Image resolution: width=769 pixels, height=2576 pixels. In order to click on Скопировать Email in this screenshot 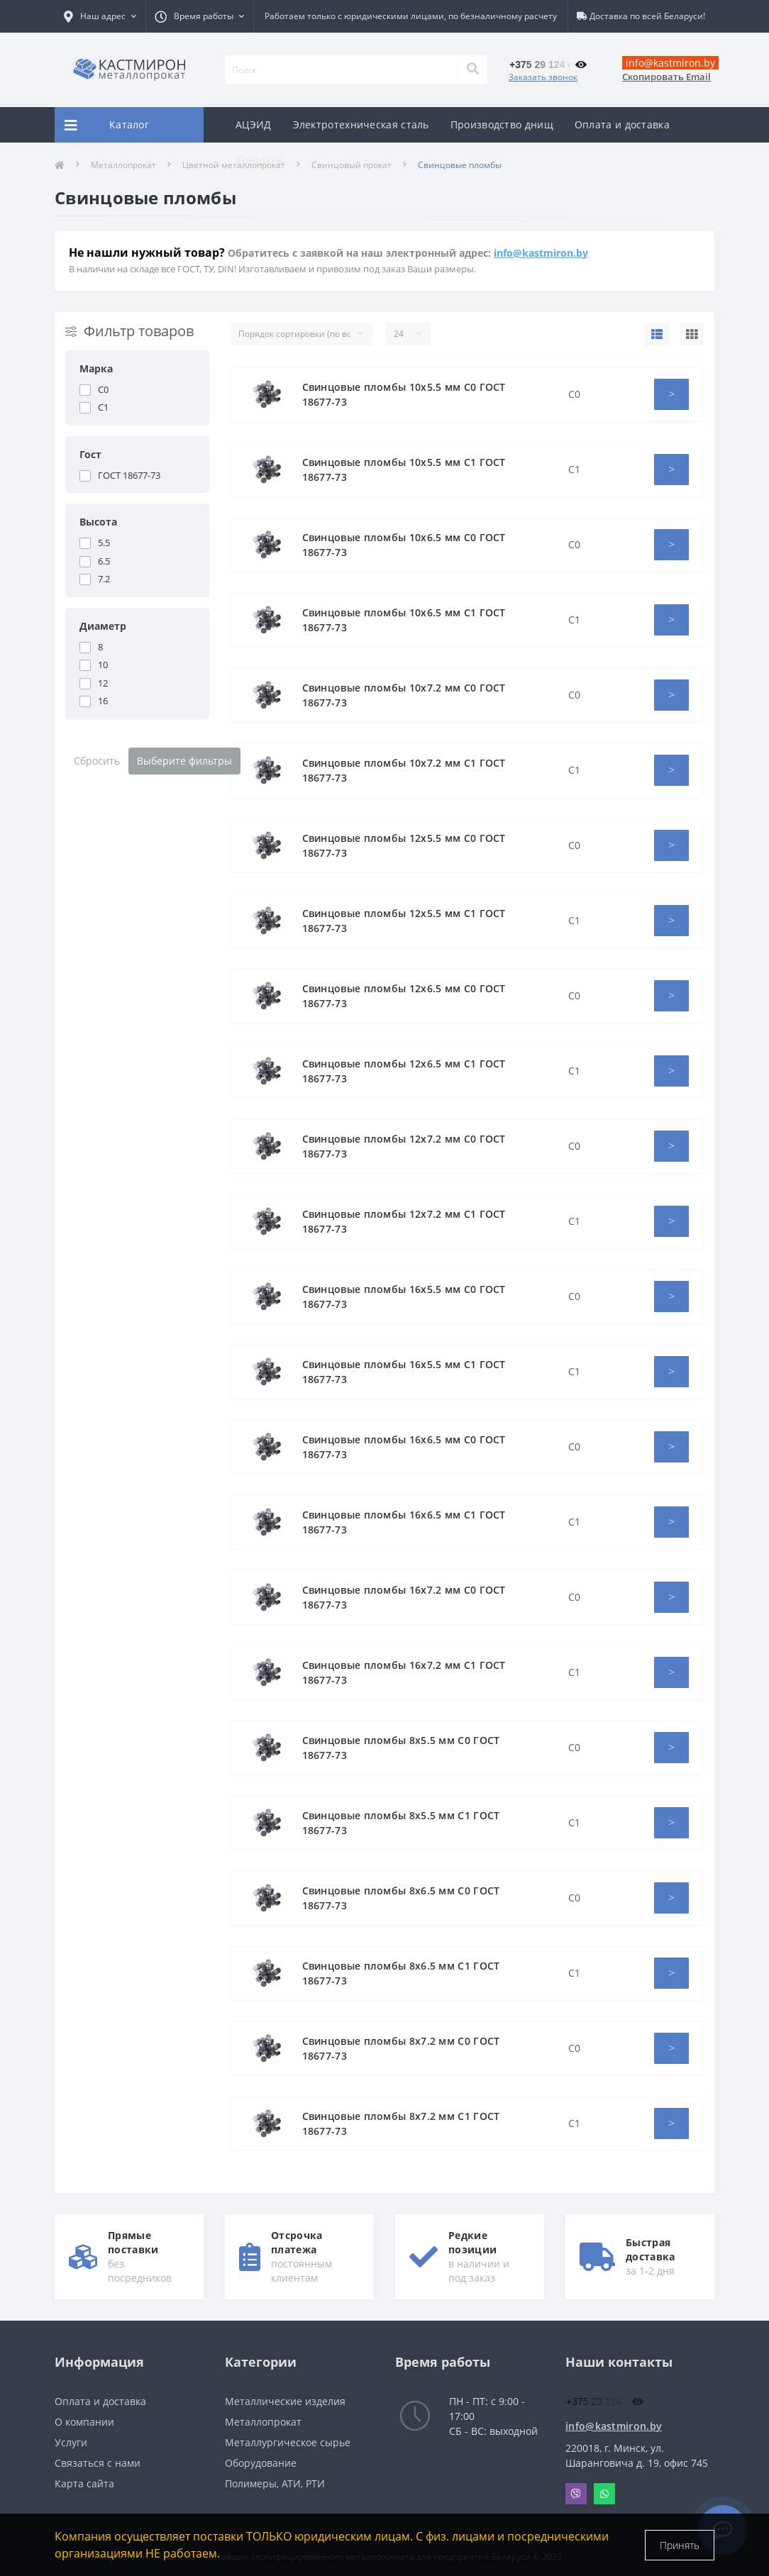, I will do `click(666, 76)`.